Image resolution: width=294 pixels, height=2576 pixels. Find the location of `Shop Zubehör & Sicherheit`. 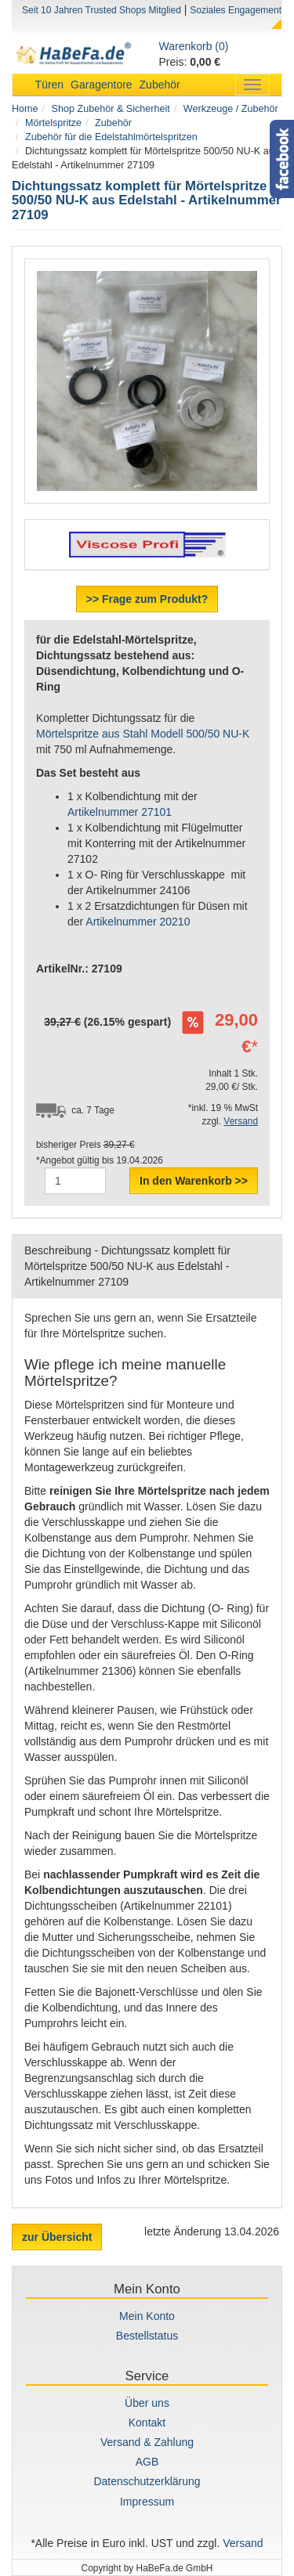

Shop Zubehör & Sicherheit is located at coordinates (111, 108).